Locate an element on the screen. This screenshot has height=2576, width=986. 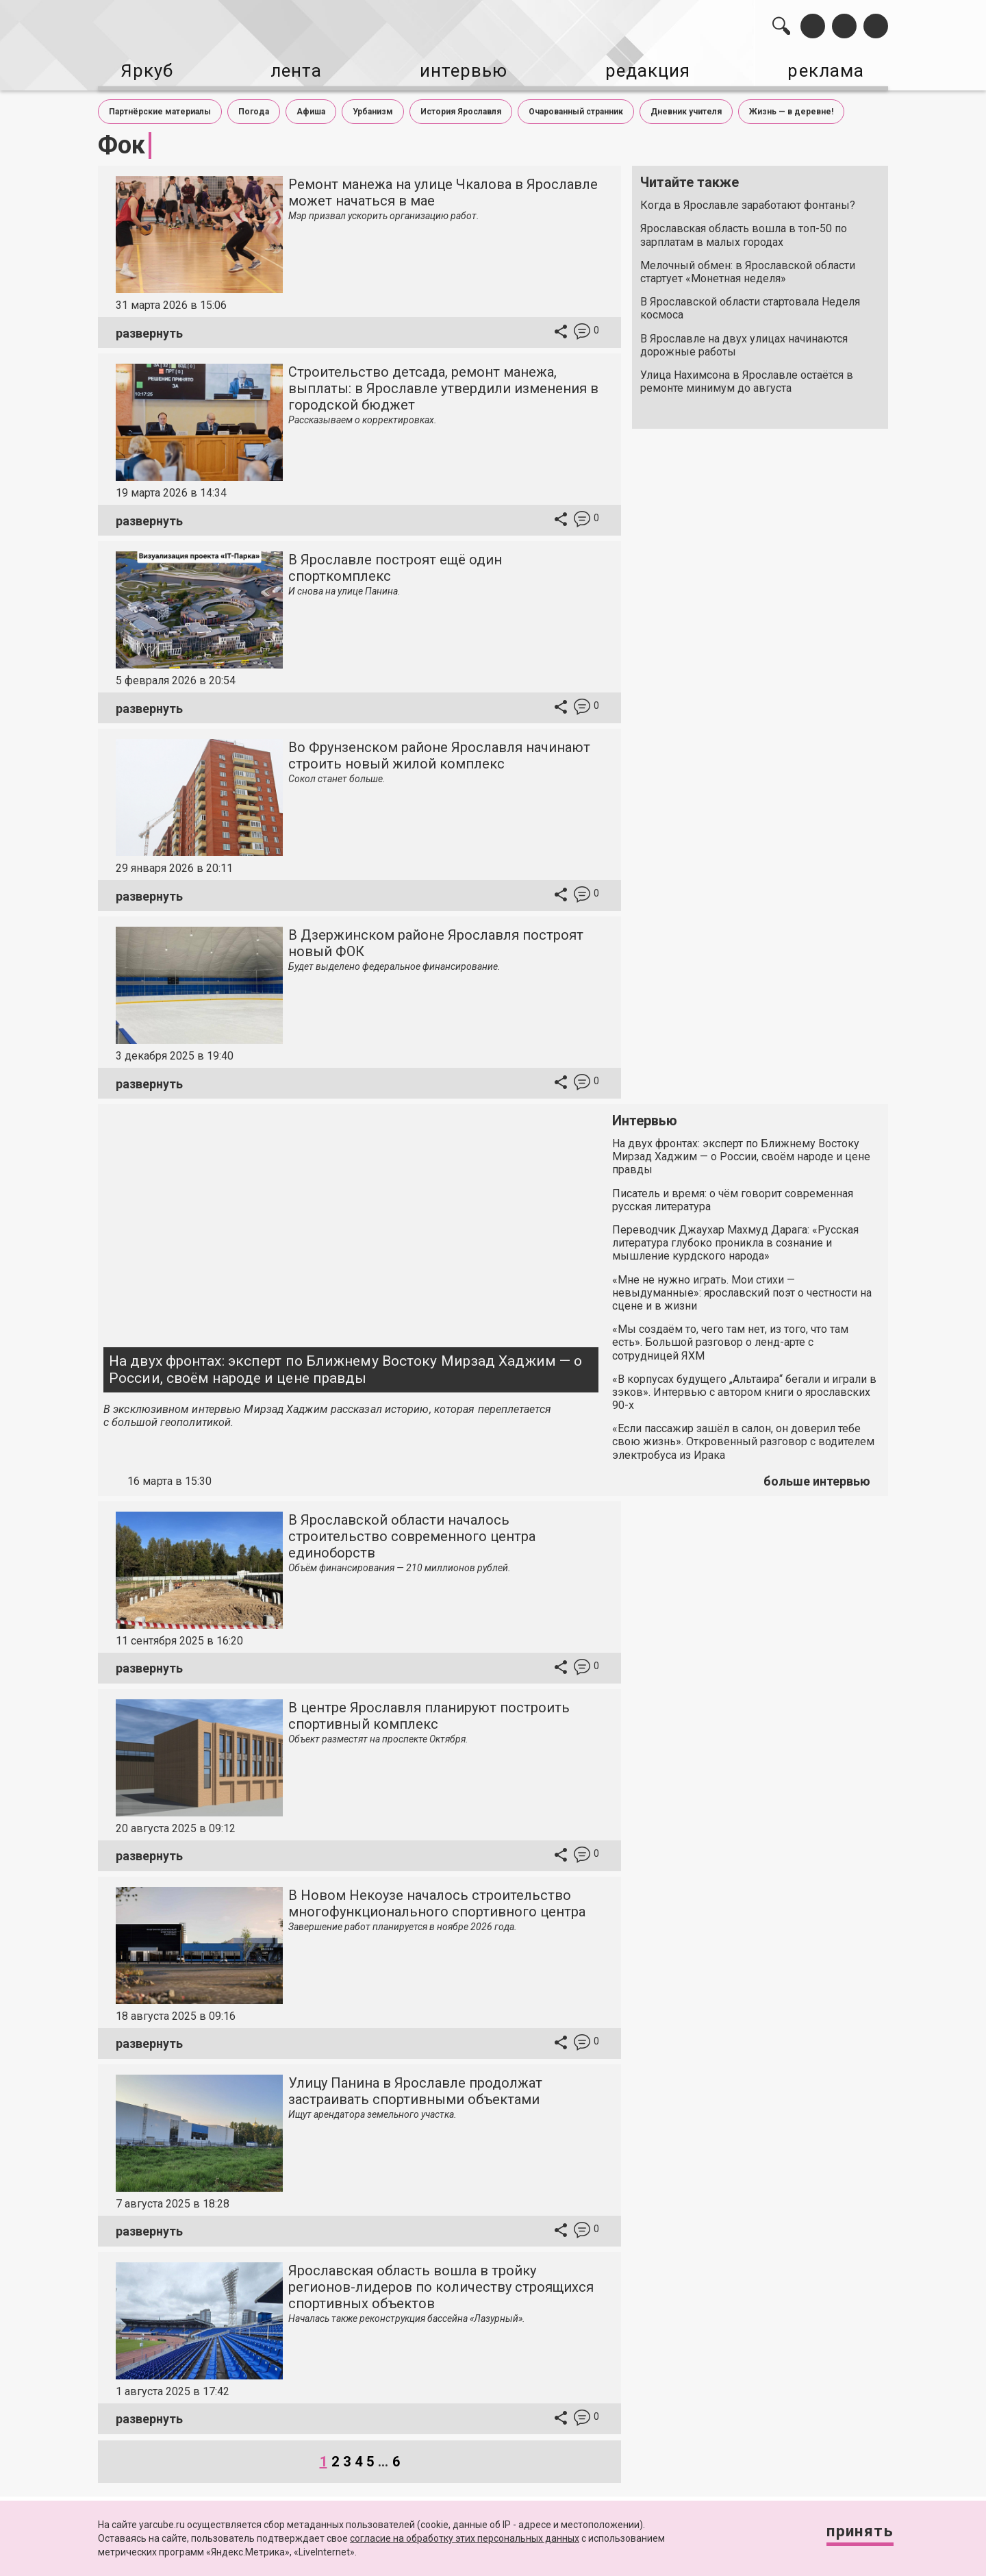
Дневник учителя is located at coordinates (686, 108).